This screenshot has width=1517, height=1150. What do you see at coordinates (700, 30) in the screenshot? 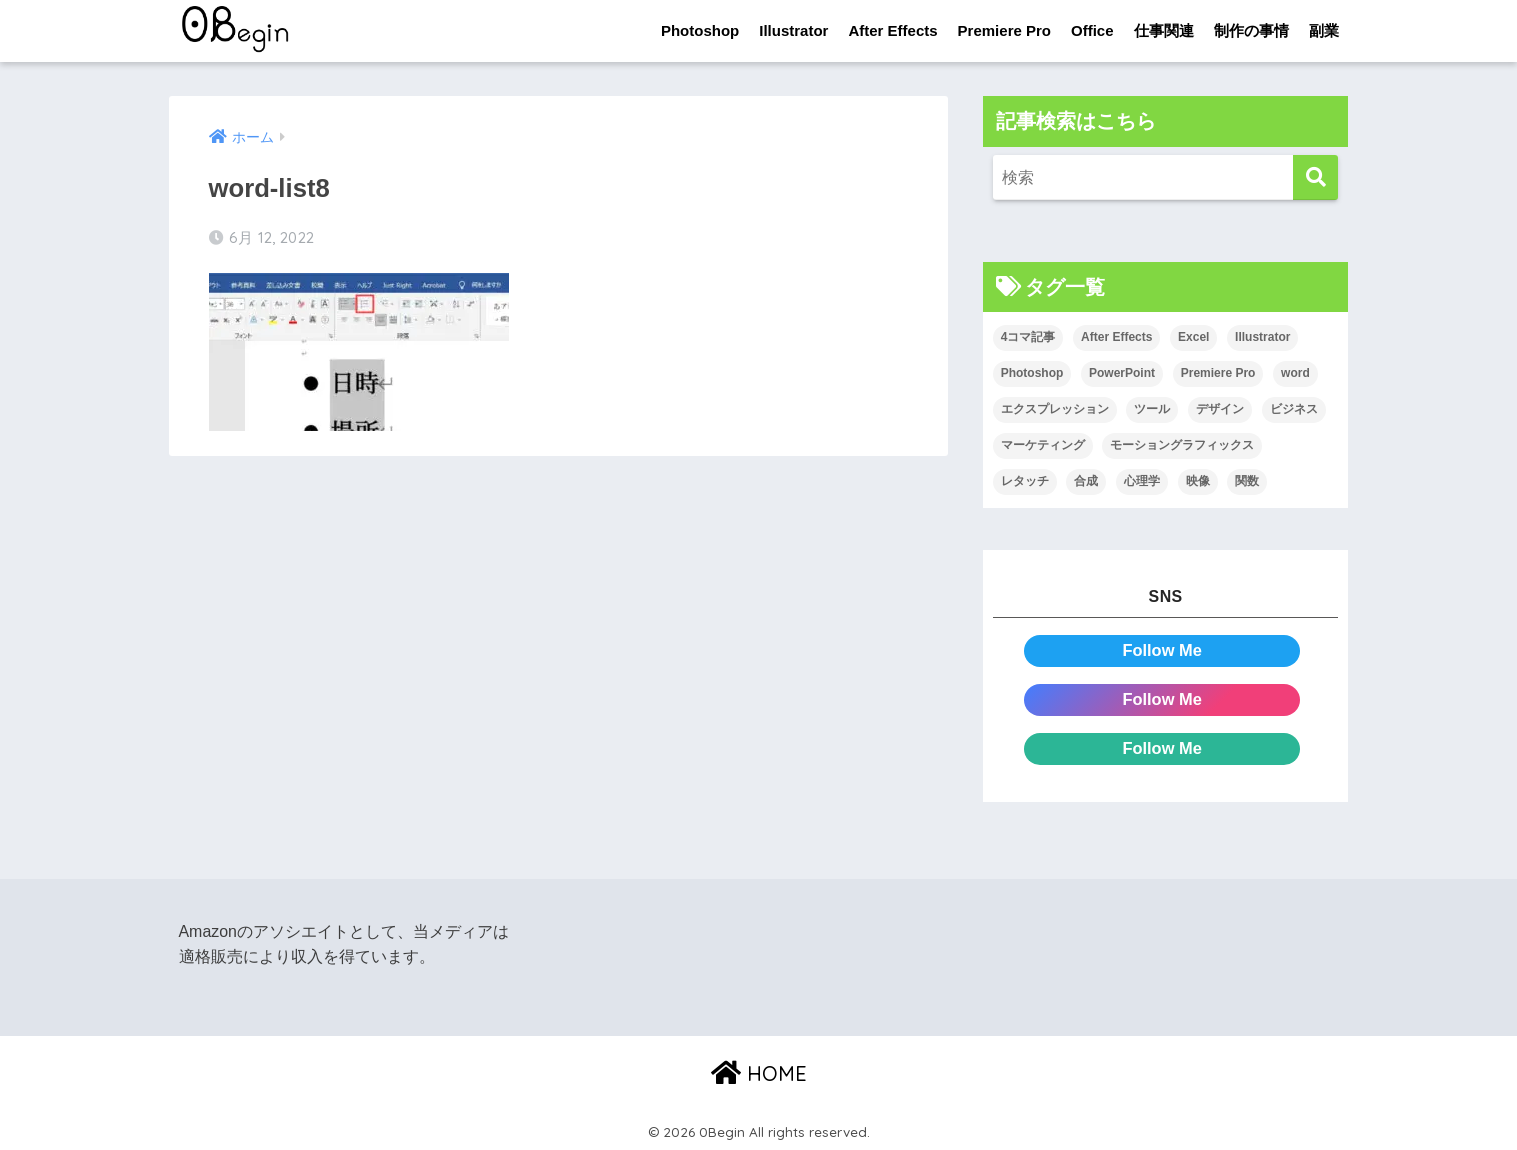
I see `Photoshop` at bounding box center [700, 30].